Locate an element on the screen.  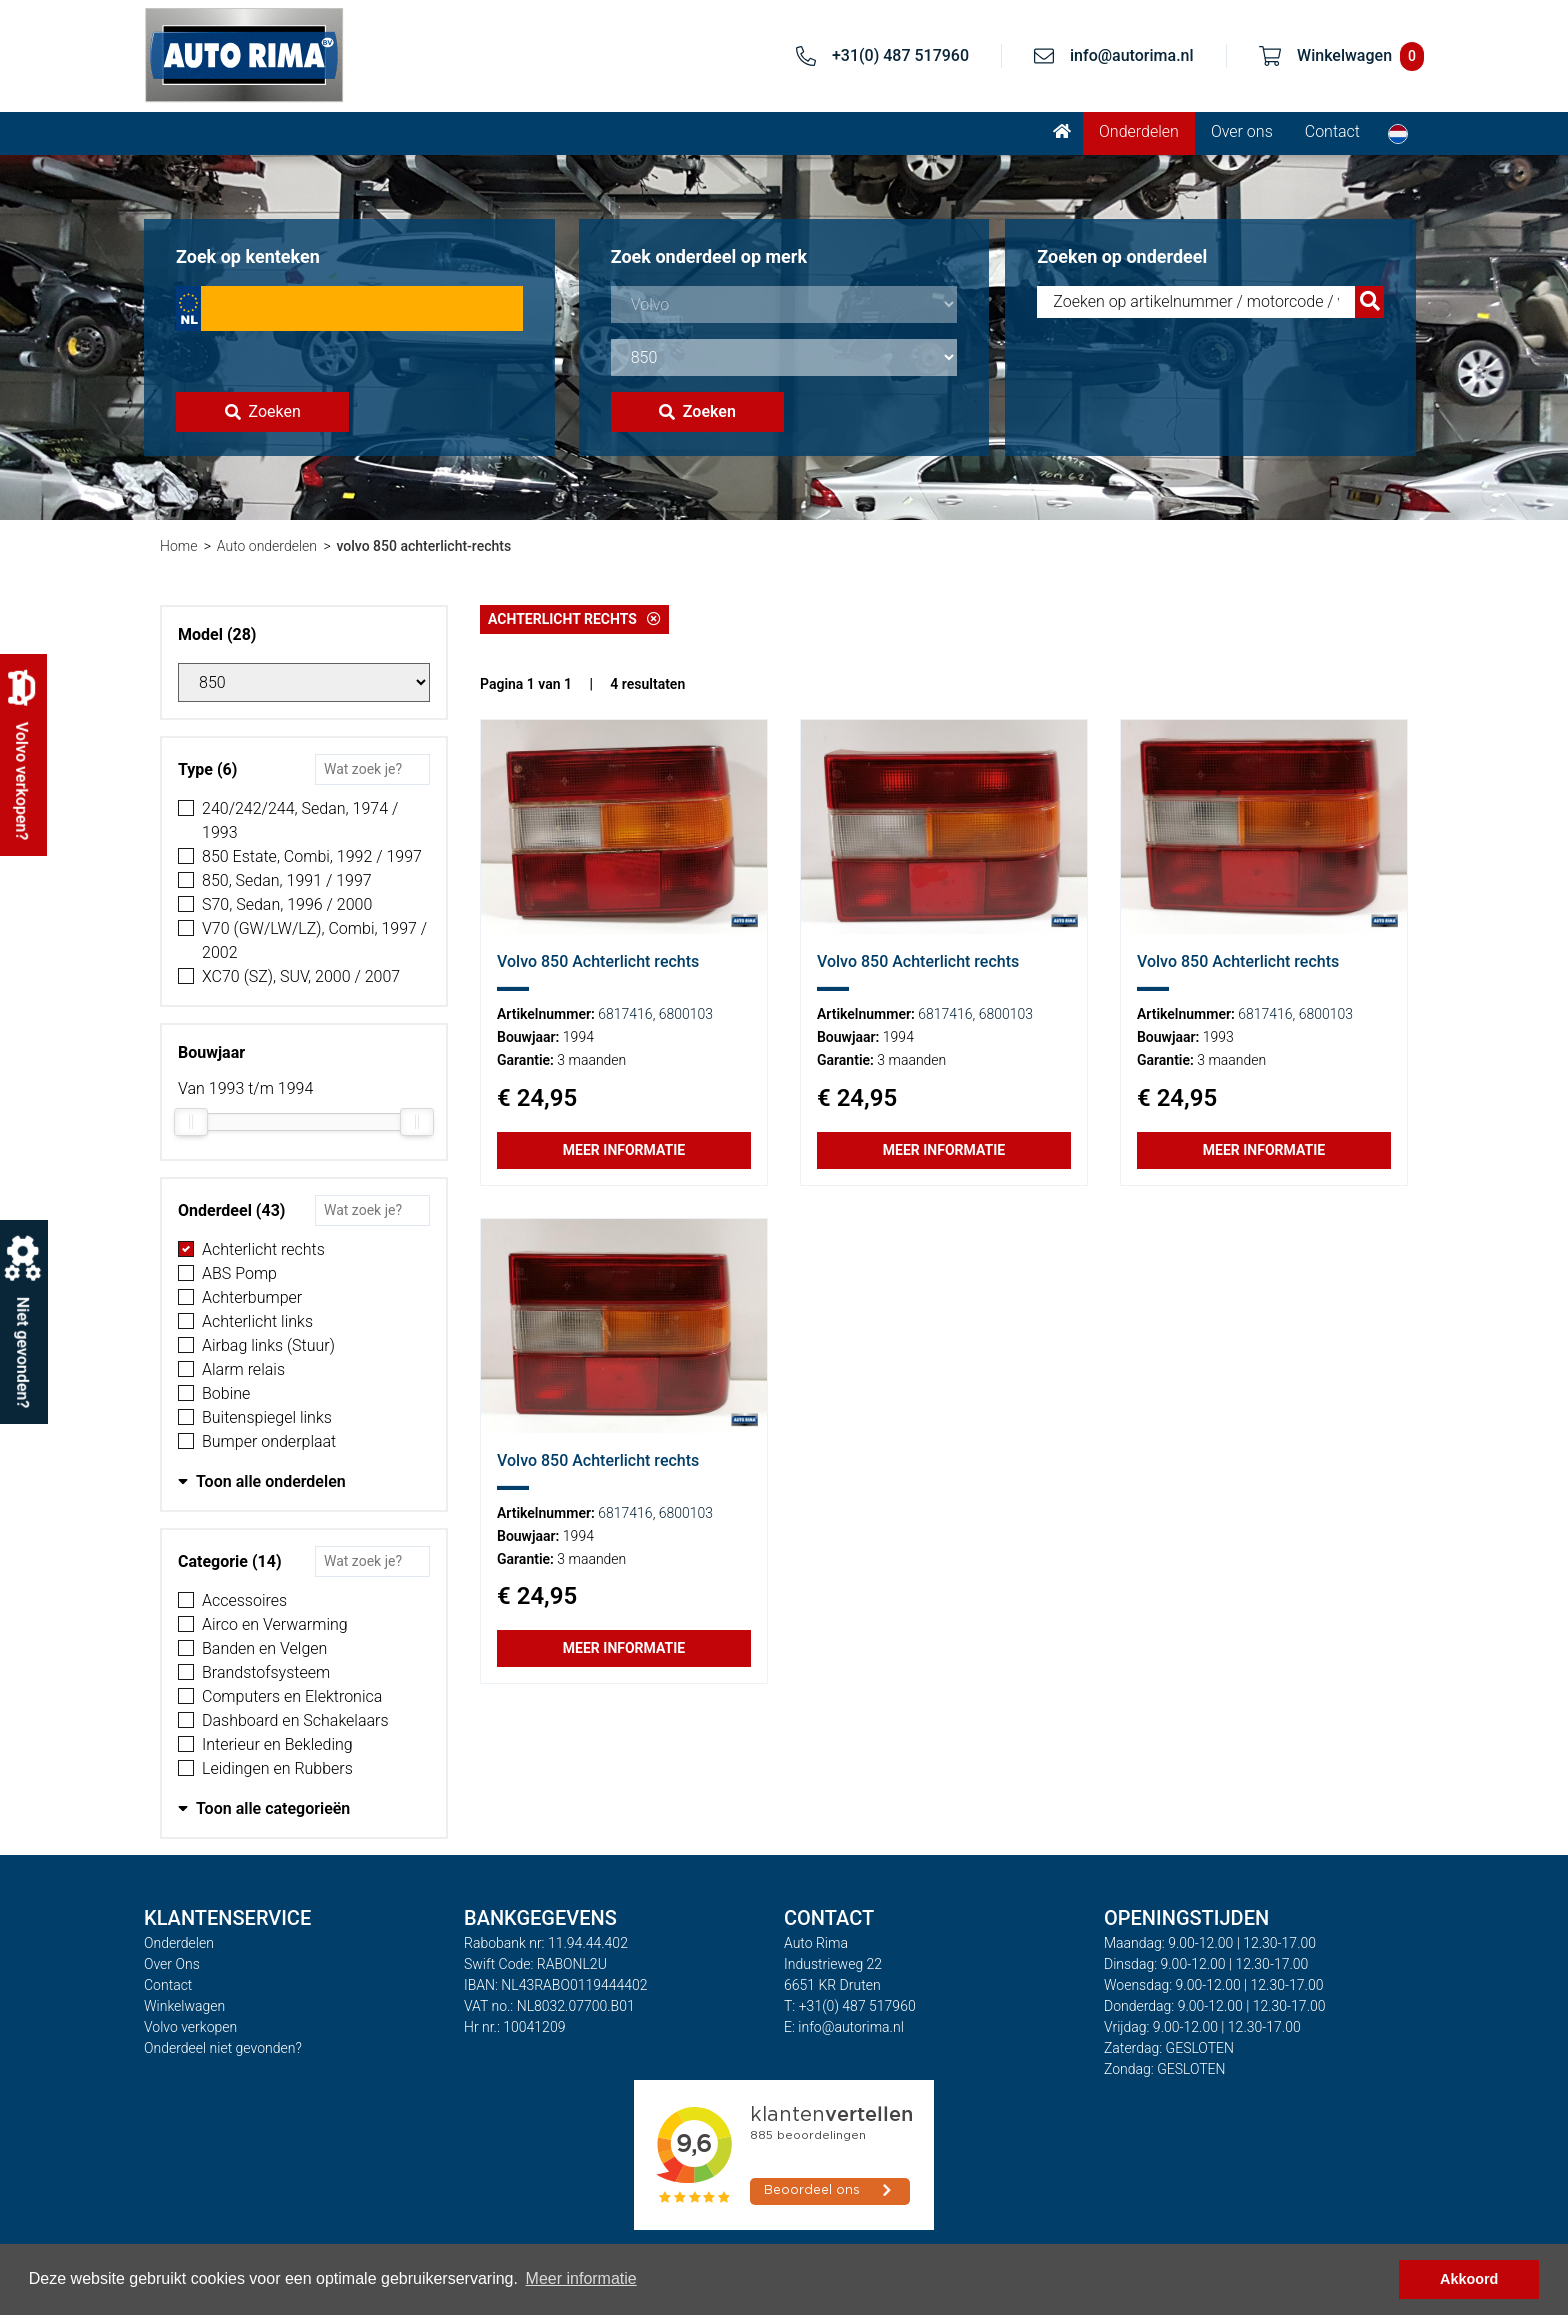
Accessoires is located at coordinates (244, 1600).